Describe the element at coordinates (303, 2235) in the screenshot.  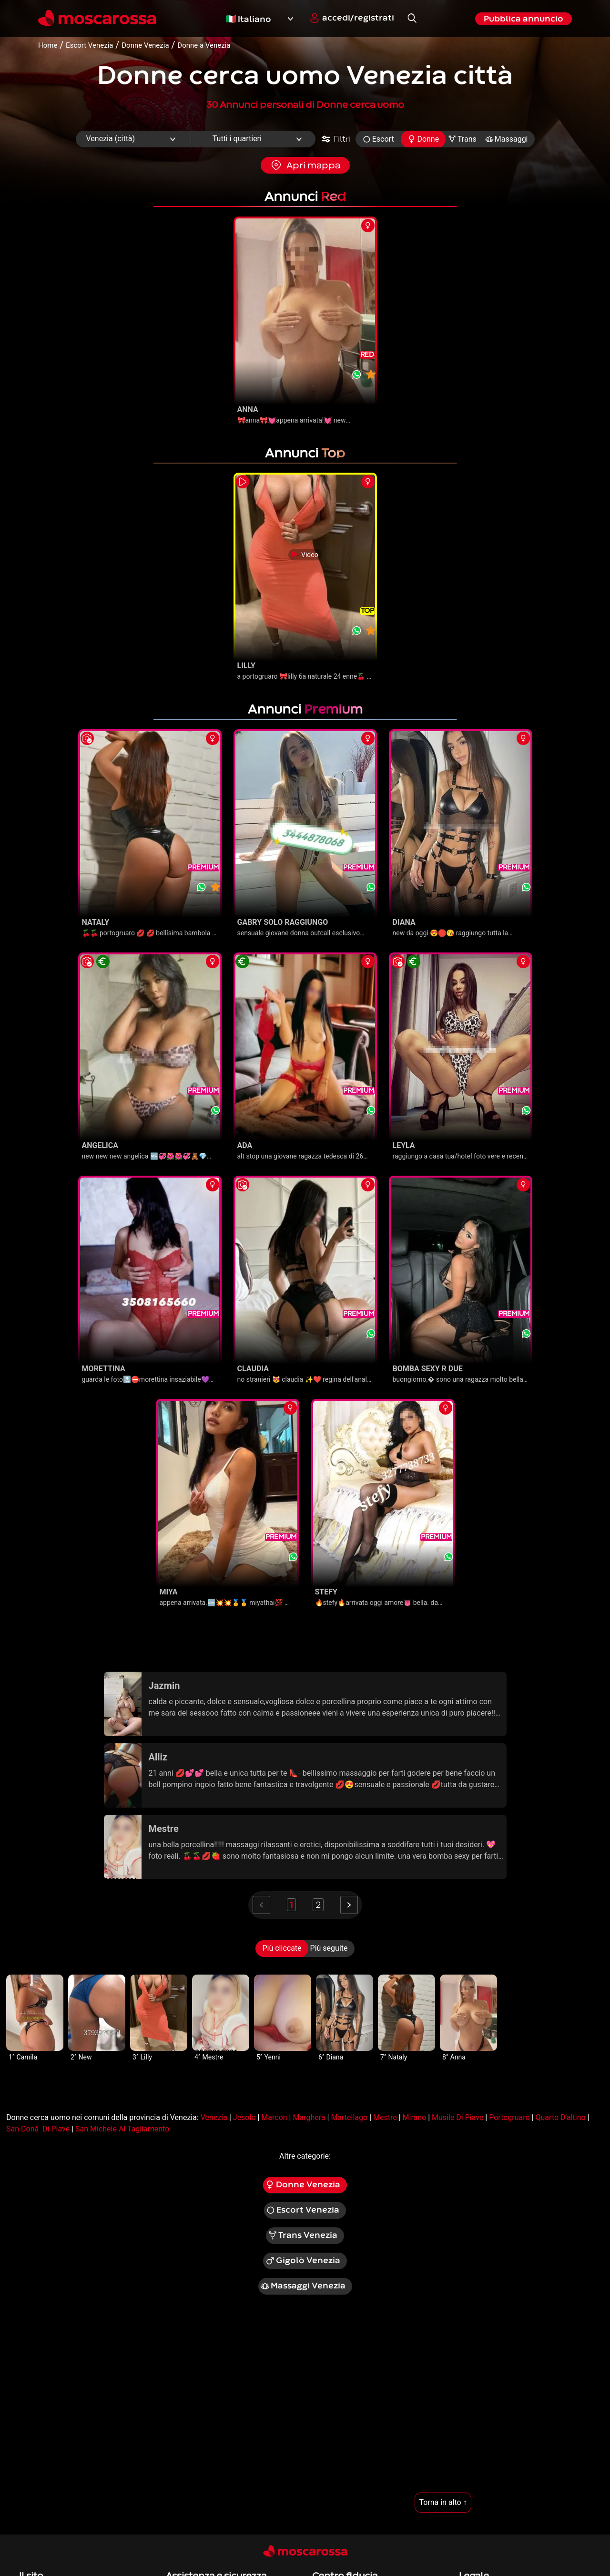
I see `Trans Venezia` at that location.